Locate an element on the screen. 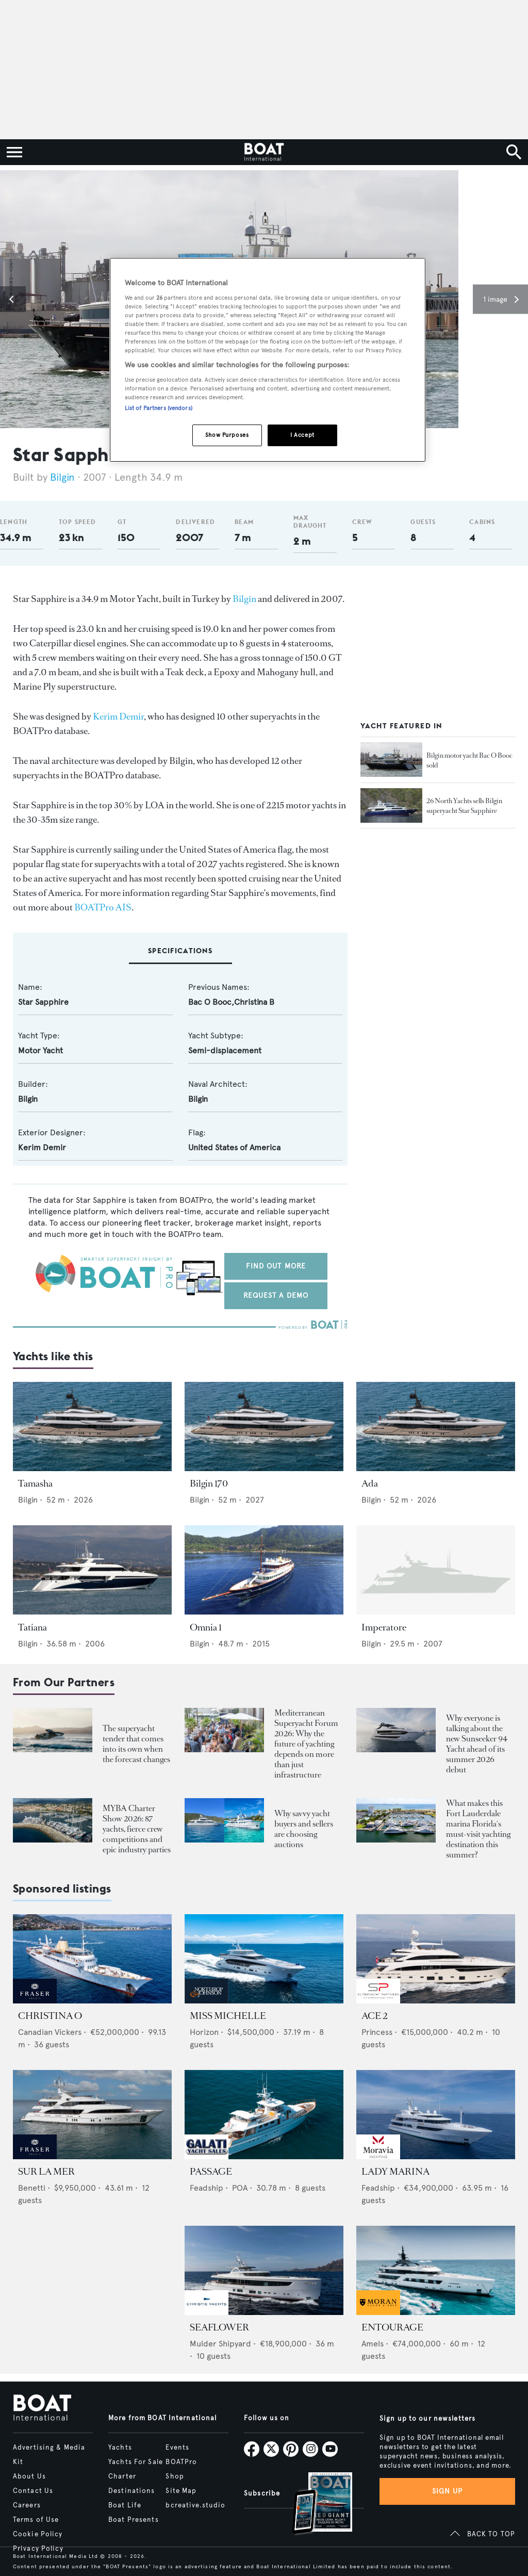 The height and width of the screenshot is (2576, 528). Why savvy yacht buyers and sellers are choosing auctions is located at coordinates (303, 1829).